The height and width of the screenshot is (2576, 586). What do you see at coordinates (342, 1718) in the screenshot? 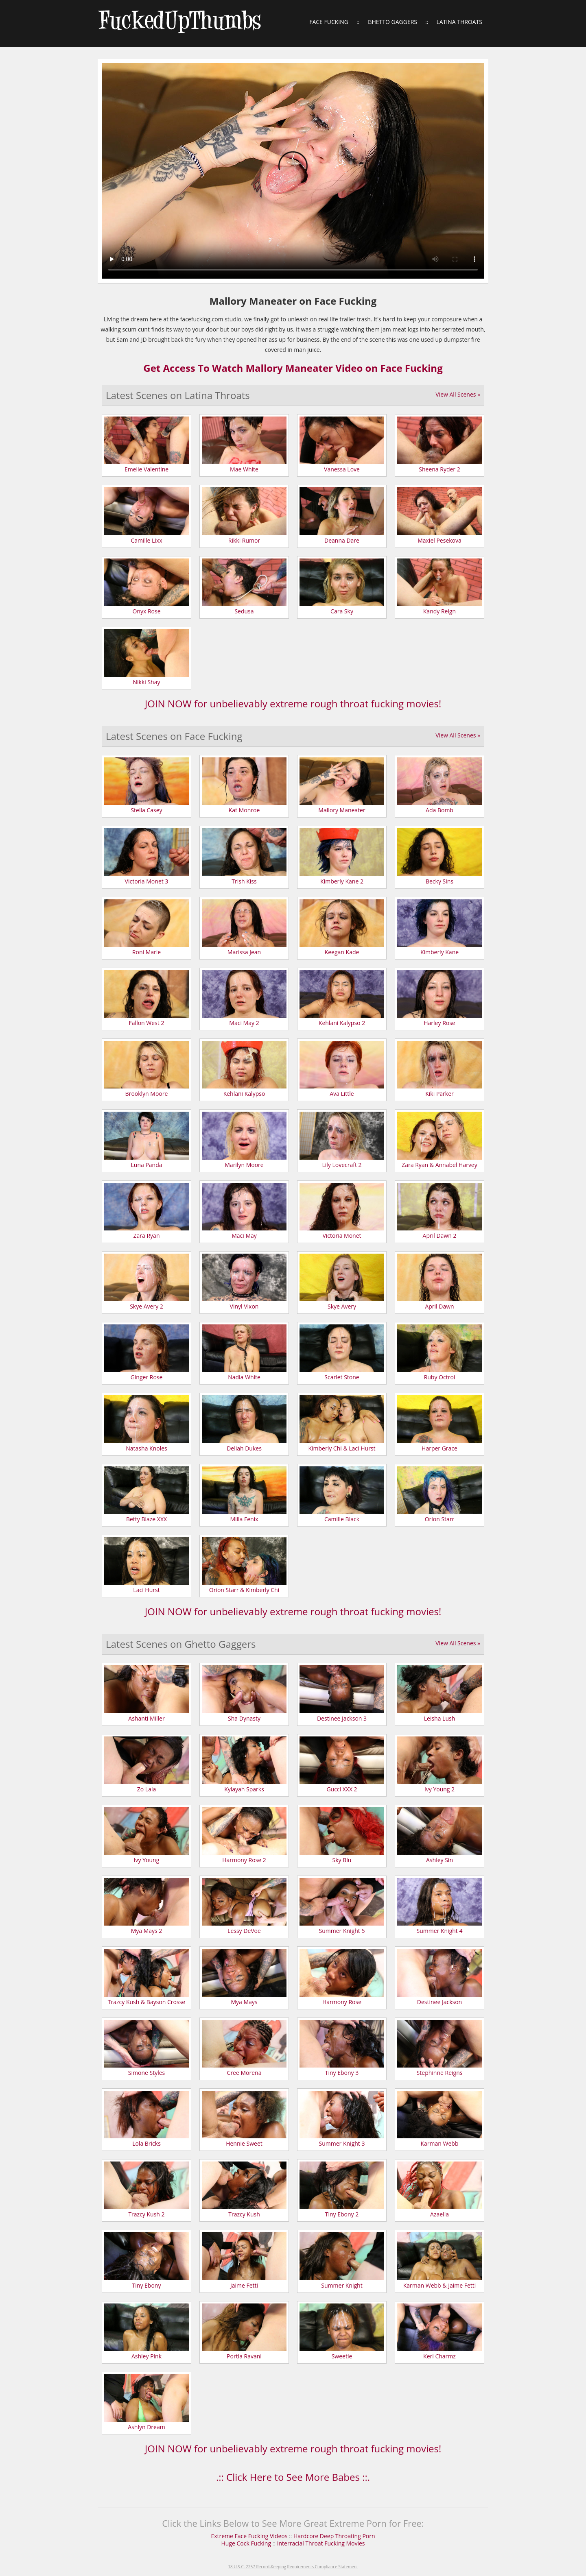
I see `Destinee Jackson 3` at bounding box center [342, 1718].